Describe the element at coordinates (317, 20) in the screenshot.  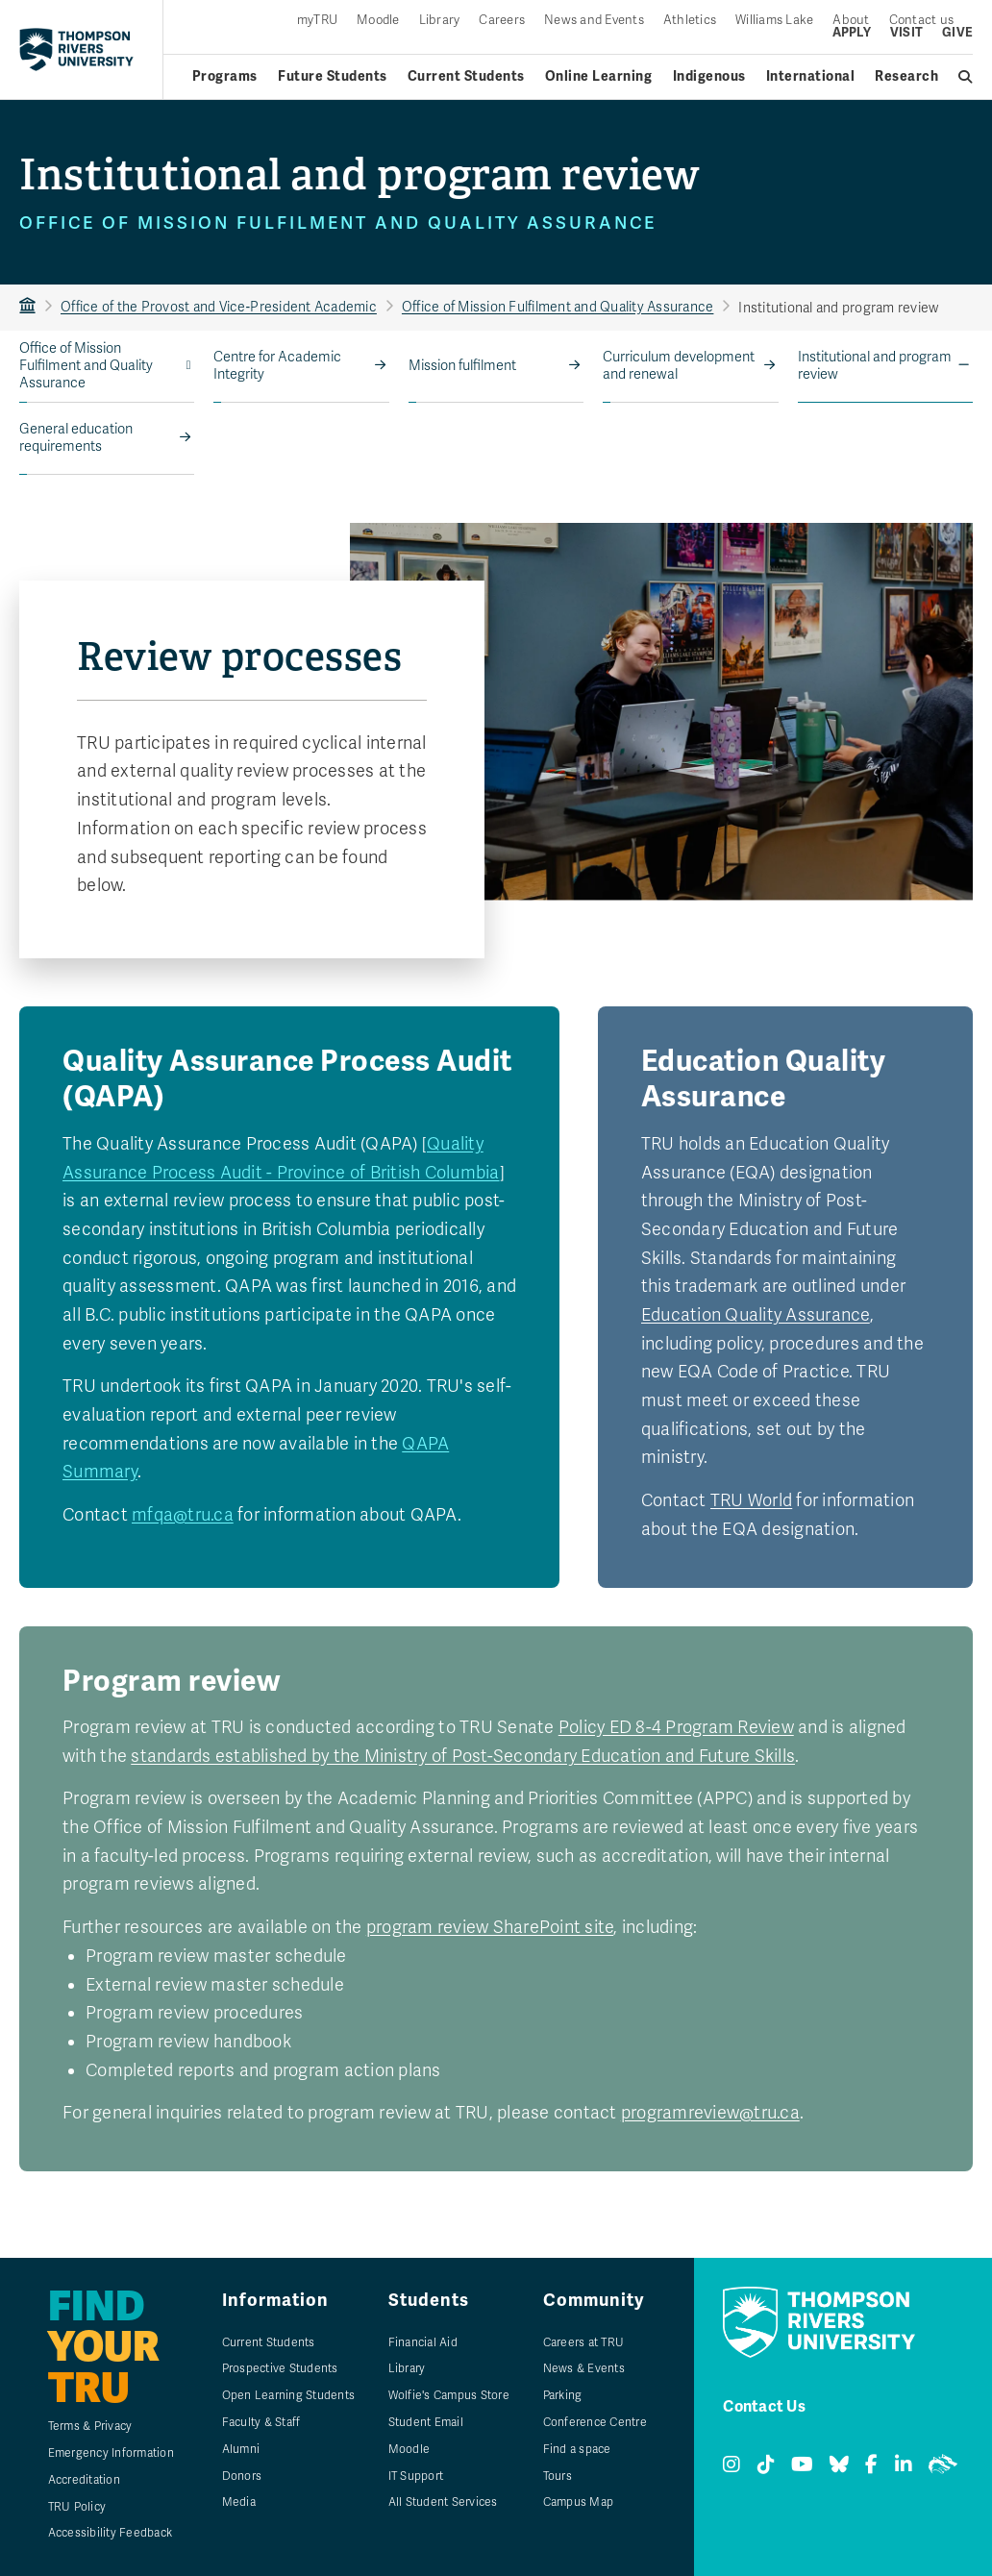
I see `myTRU` at that location.